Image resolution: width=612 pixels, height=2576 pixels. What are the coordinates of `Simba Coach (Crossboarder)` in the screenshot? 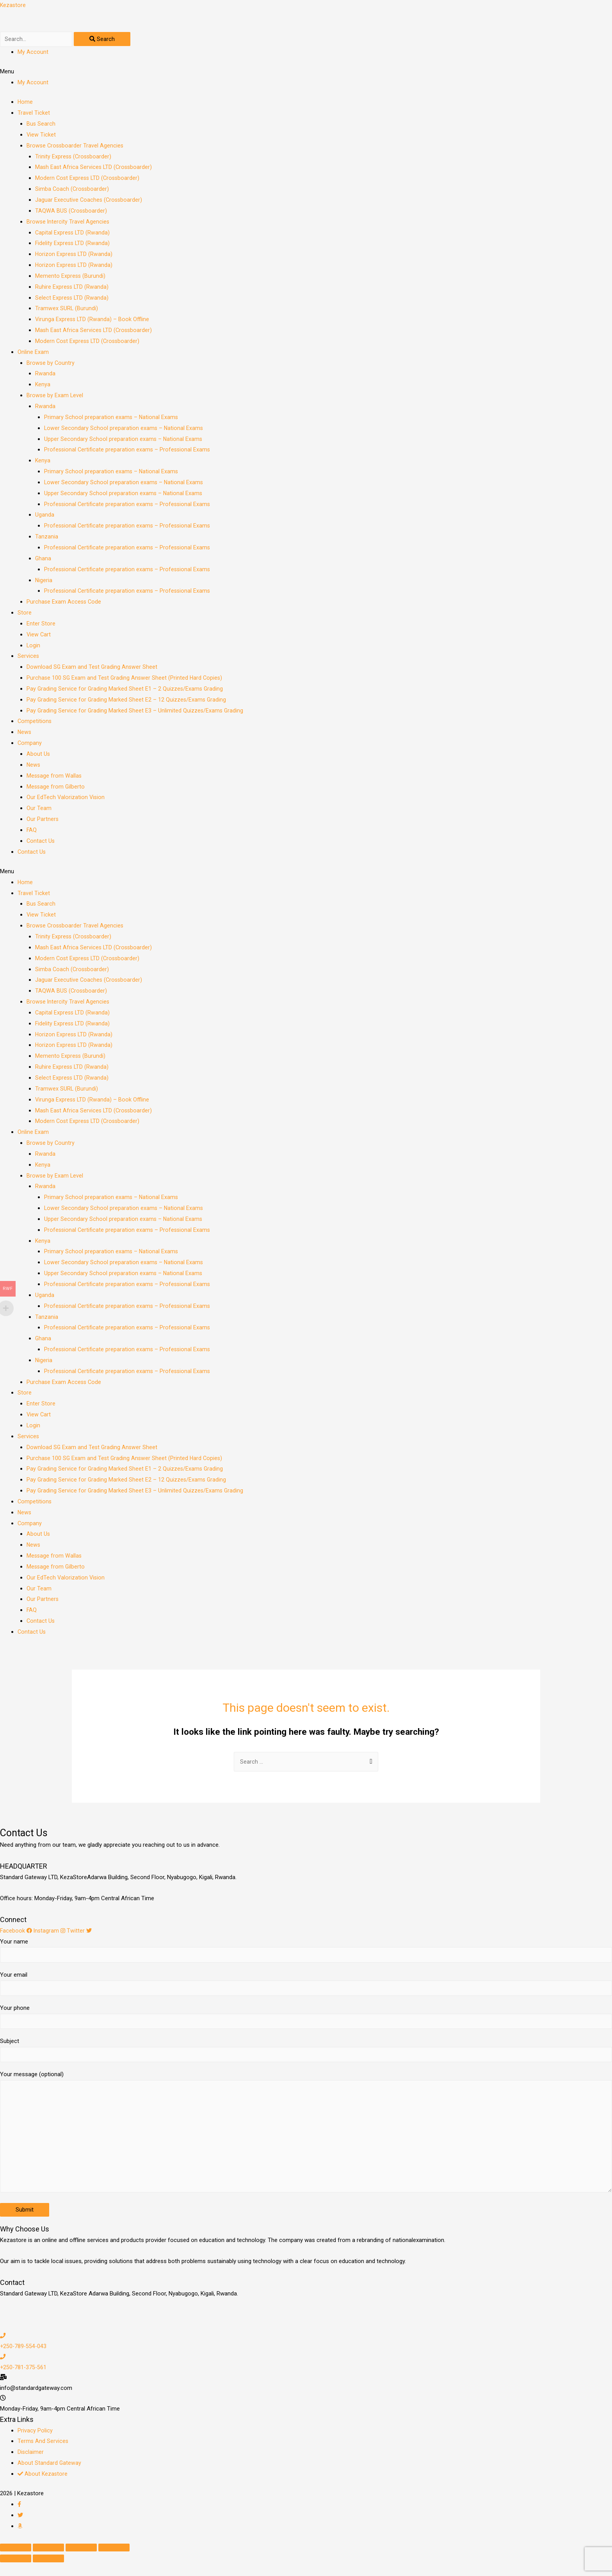 It's located at (72, 190).